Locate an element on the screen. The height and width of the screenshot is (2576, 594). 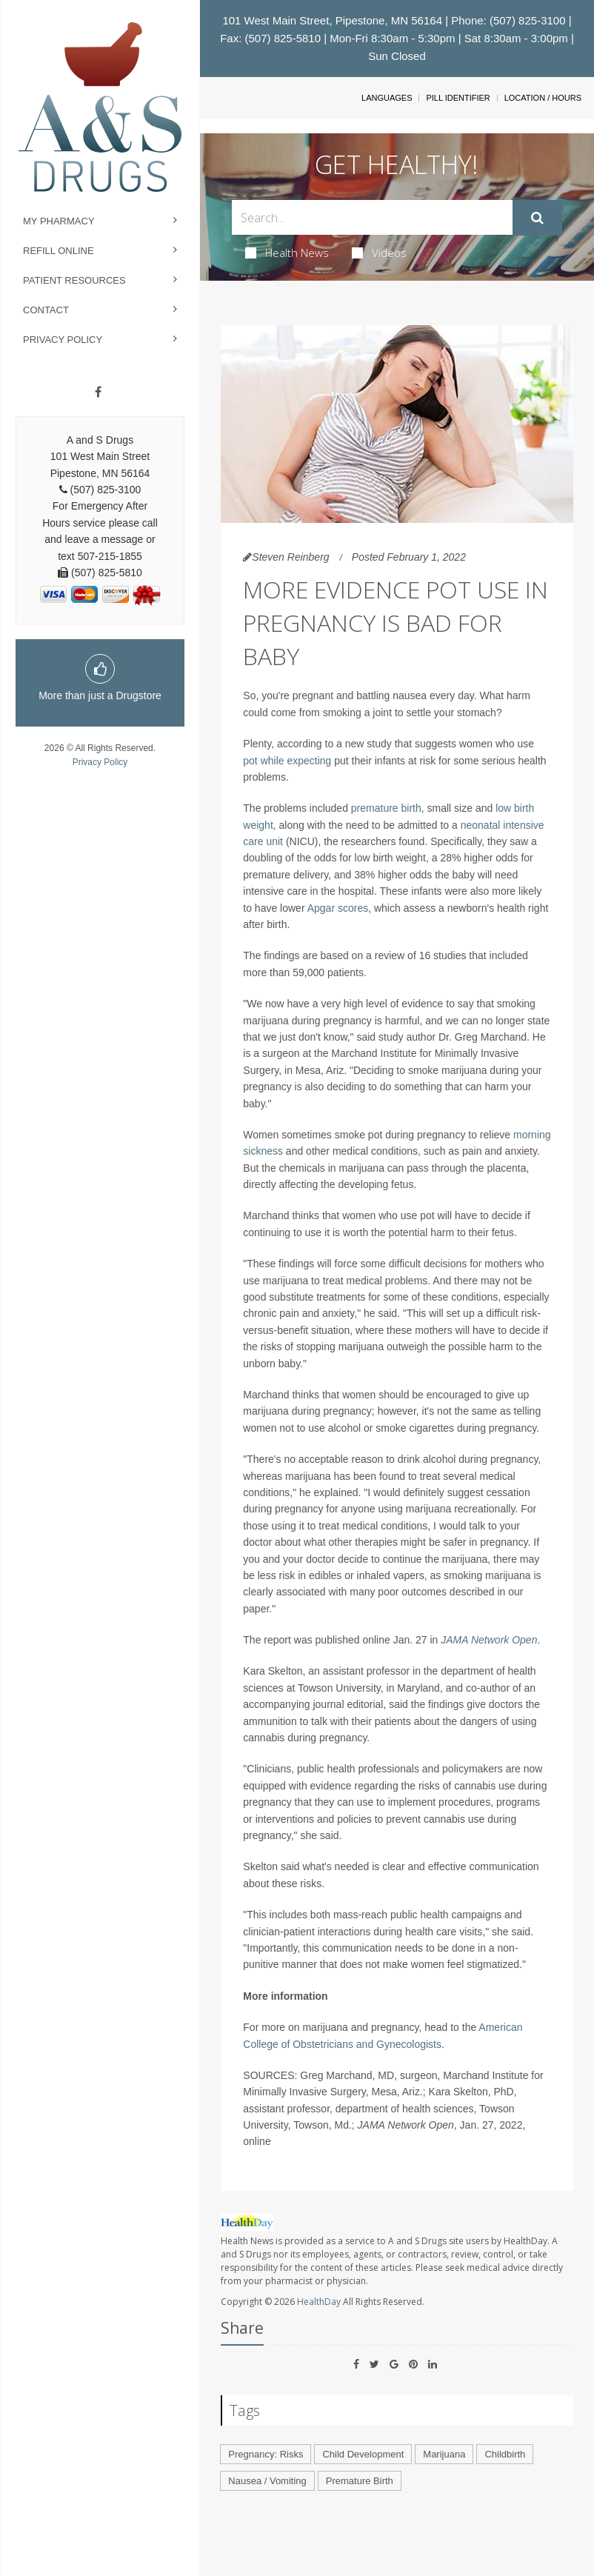
Videos is located at coordinates (379, 252).